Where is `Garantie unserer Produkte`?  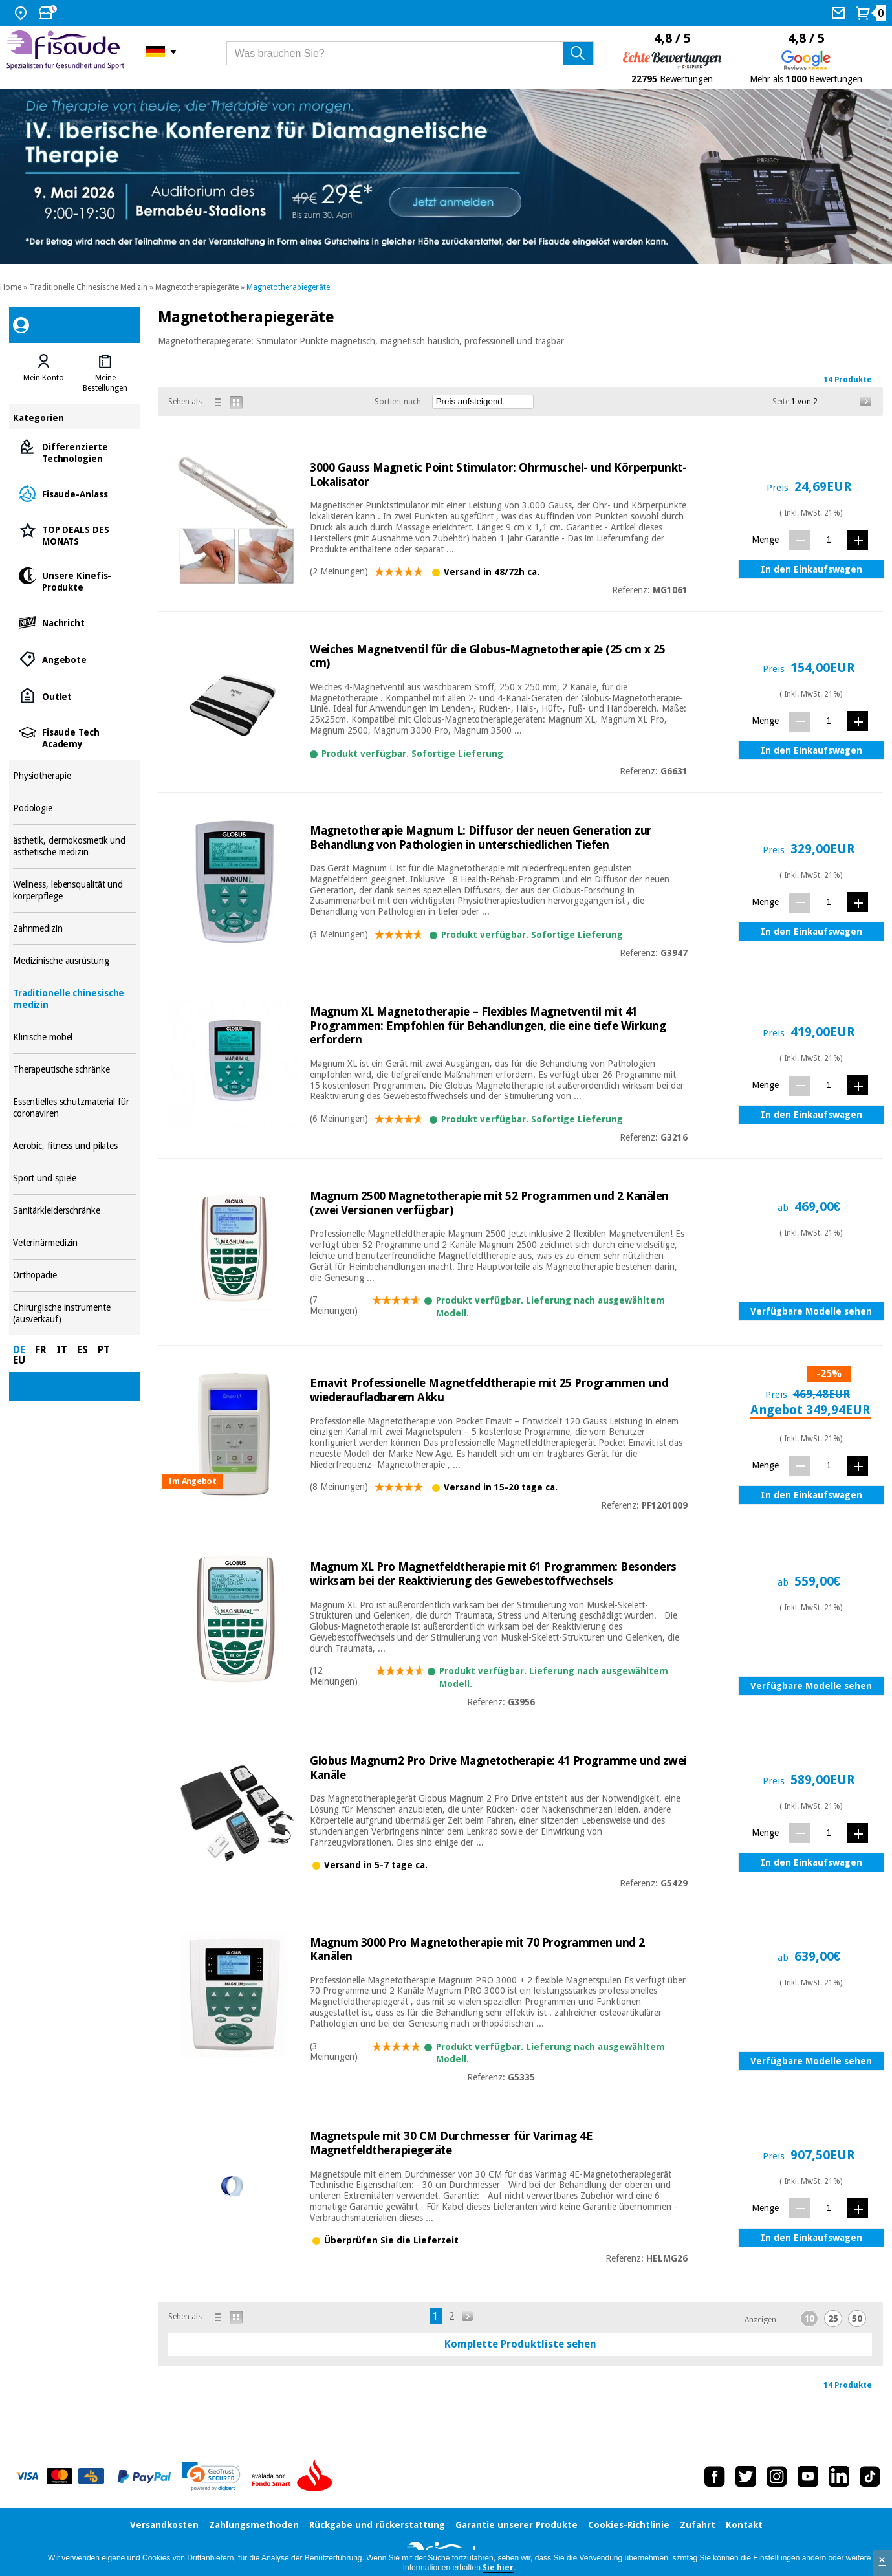 Garantie unserer Produkte is located at coordinates (516, 2525).